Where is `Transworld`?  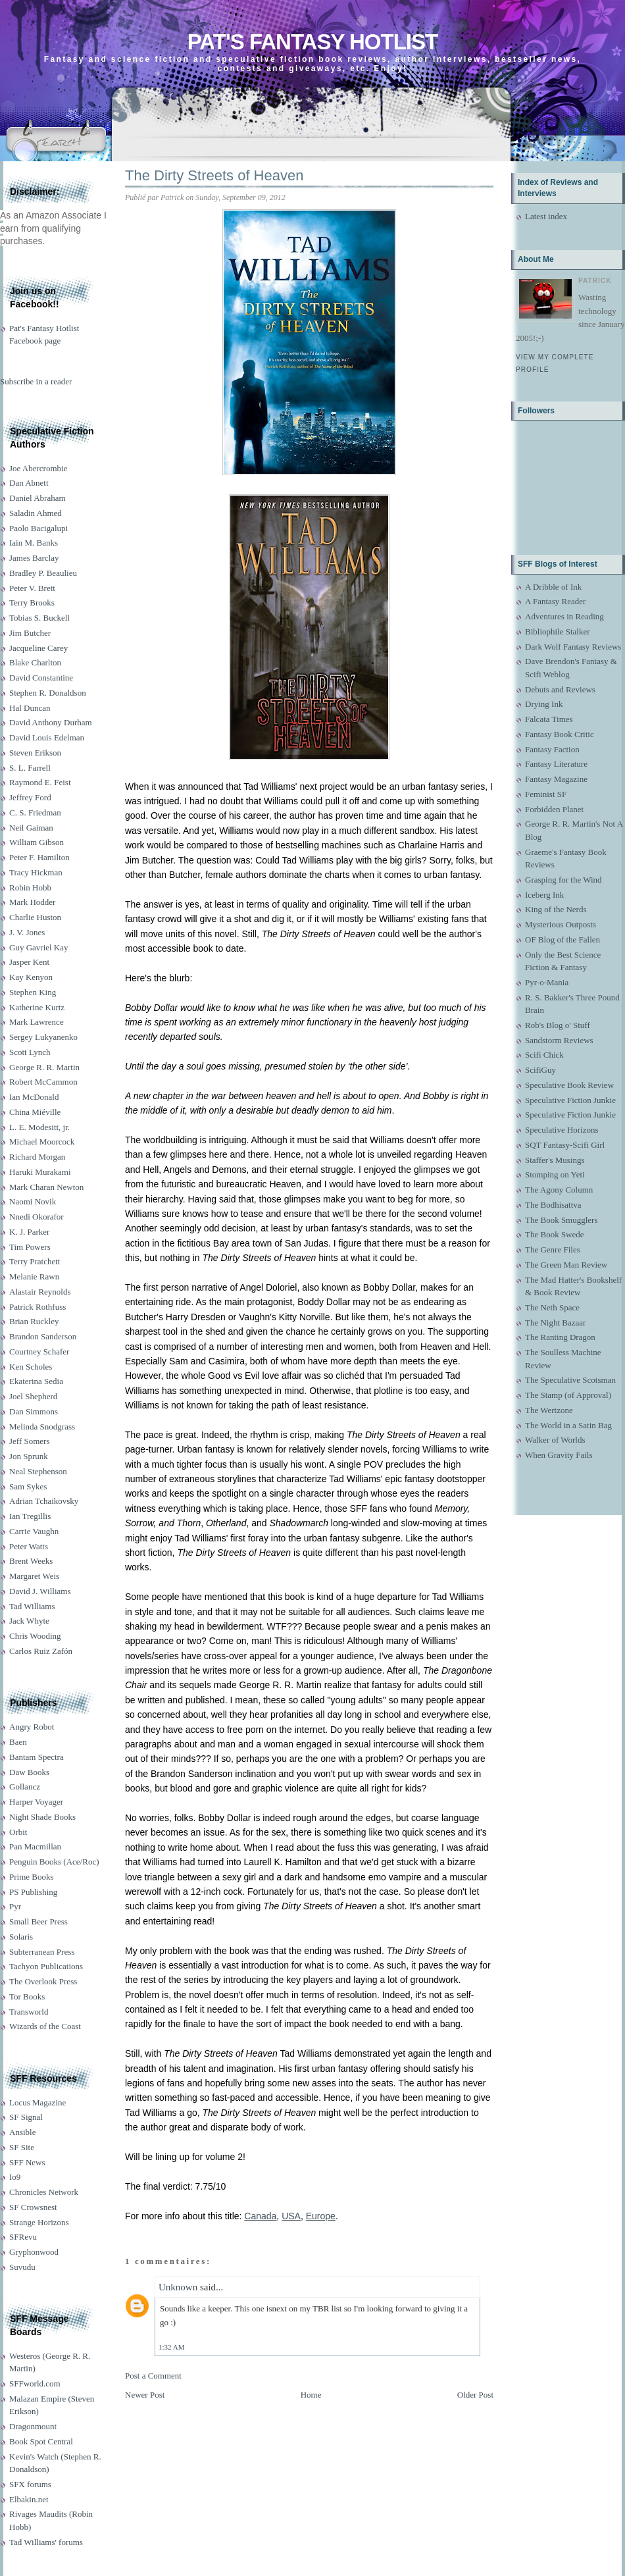
Transworld is located at coordinates (28, 2012).